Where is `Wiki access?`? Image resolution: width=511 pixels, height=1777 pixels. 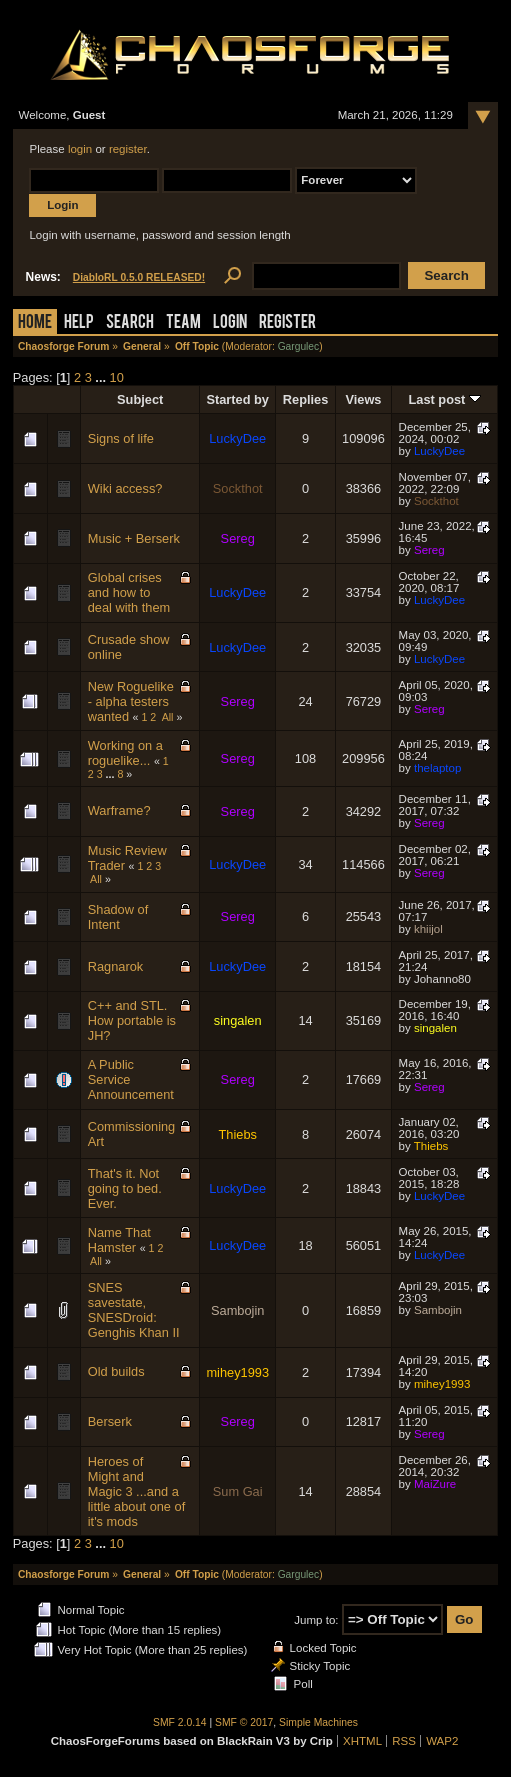 Wiki access? is located at coordinates (125, 488).